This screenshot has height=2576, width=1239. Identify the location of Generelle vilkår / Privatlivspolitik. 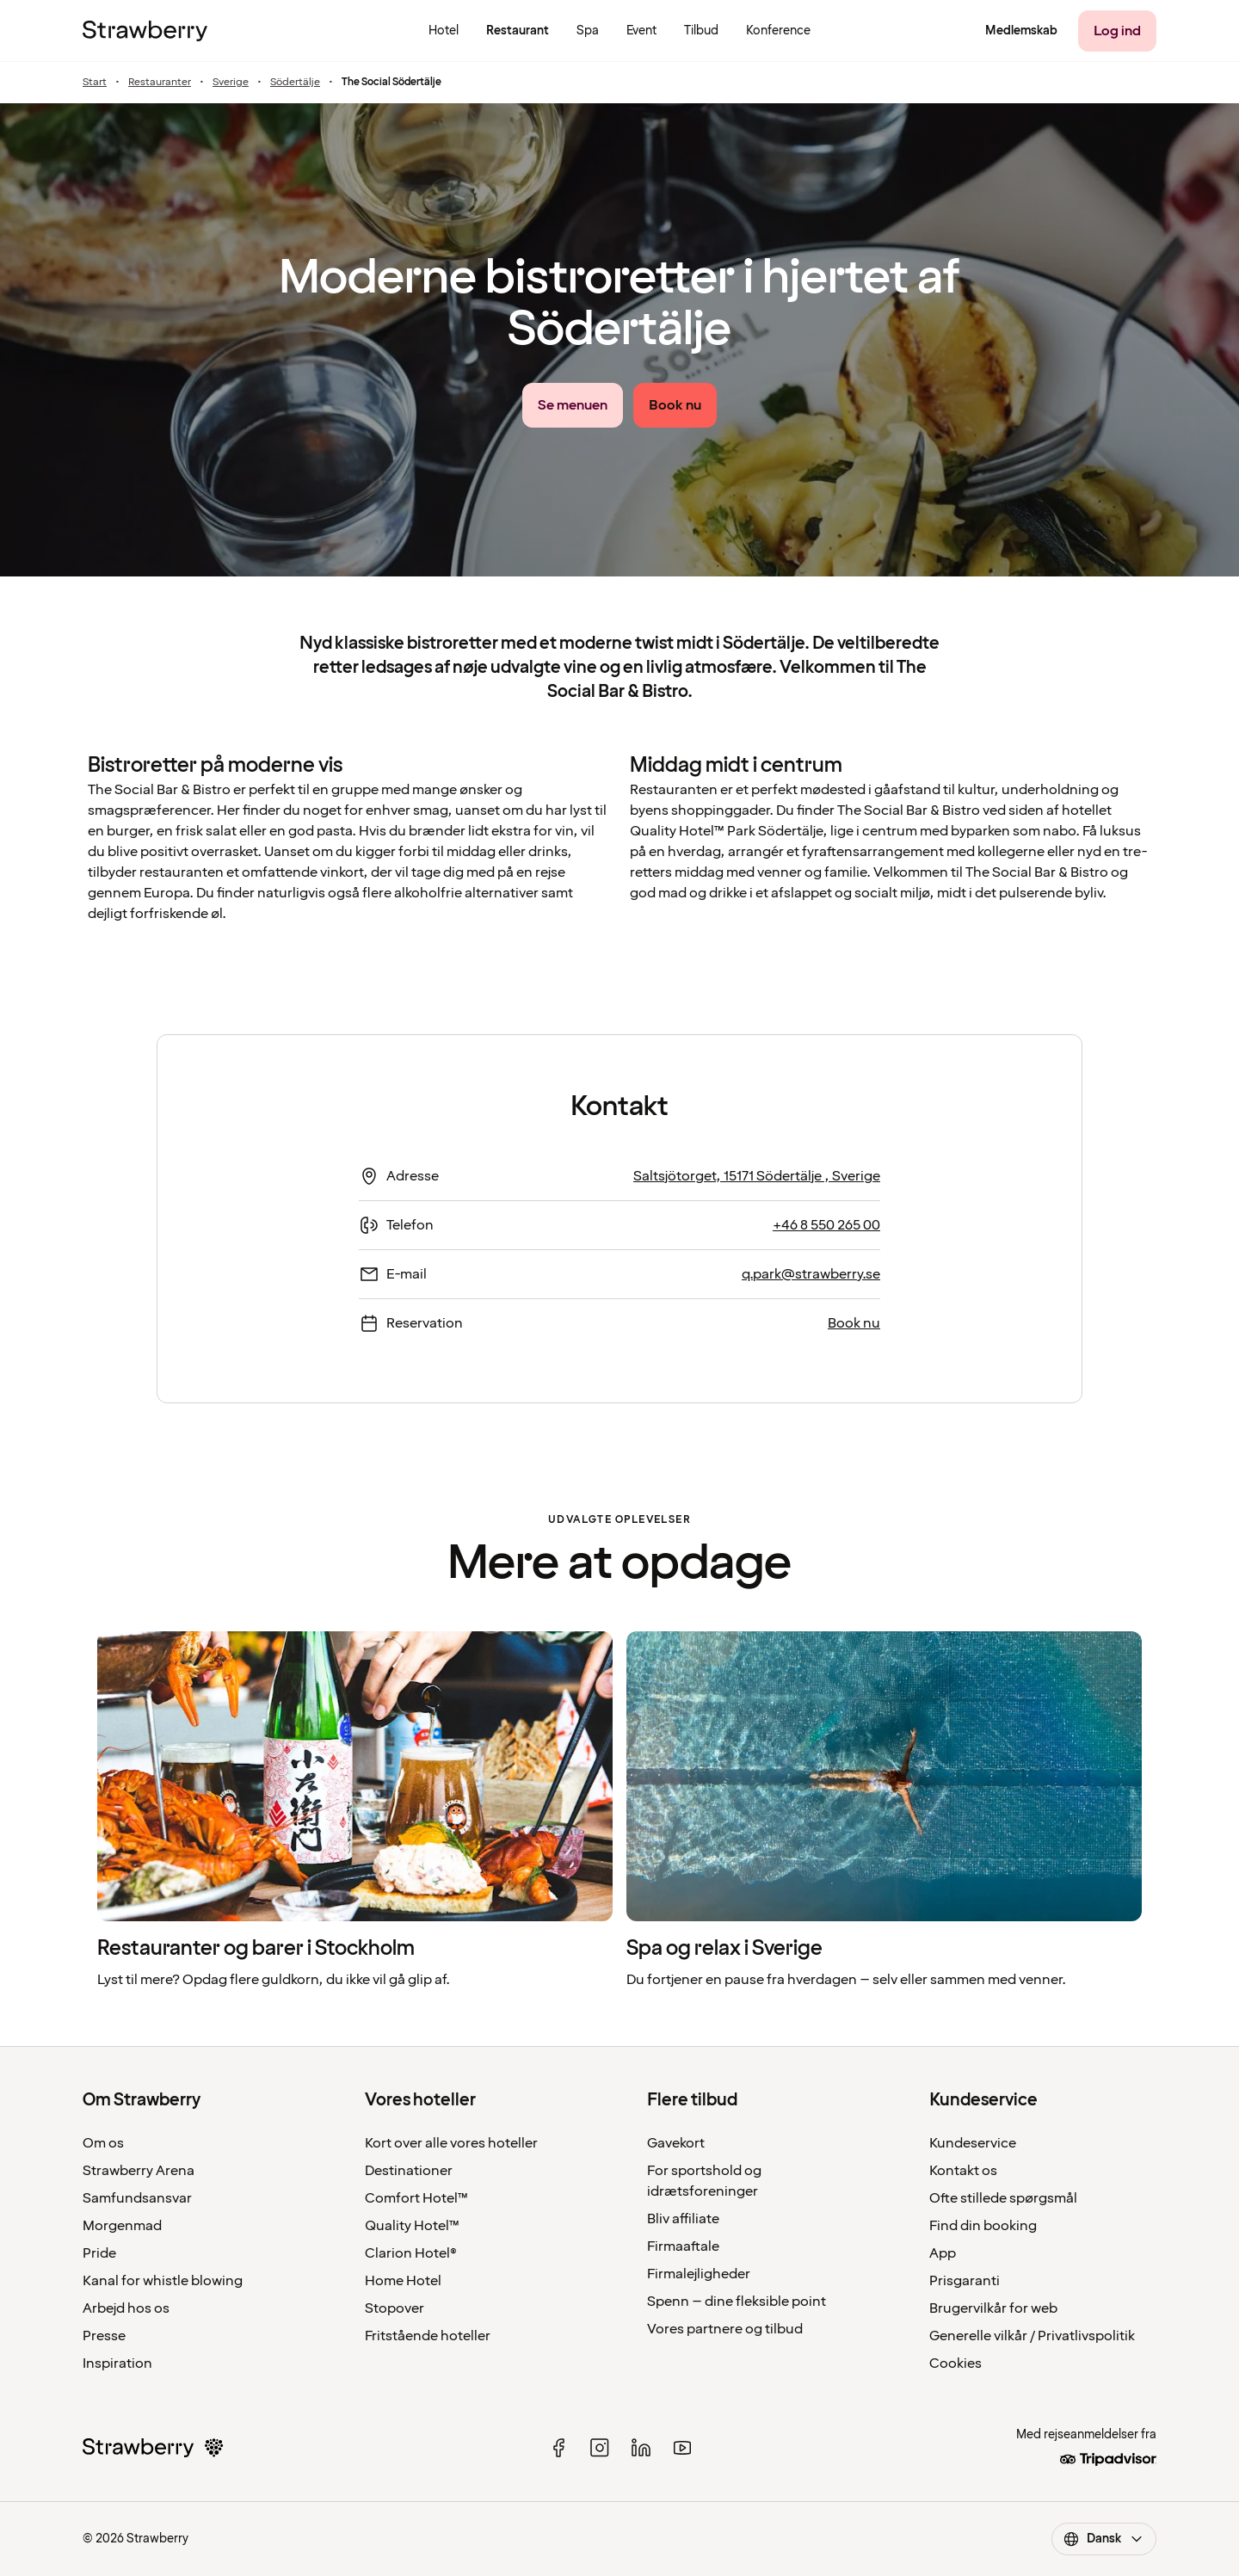
(1032, 2335).